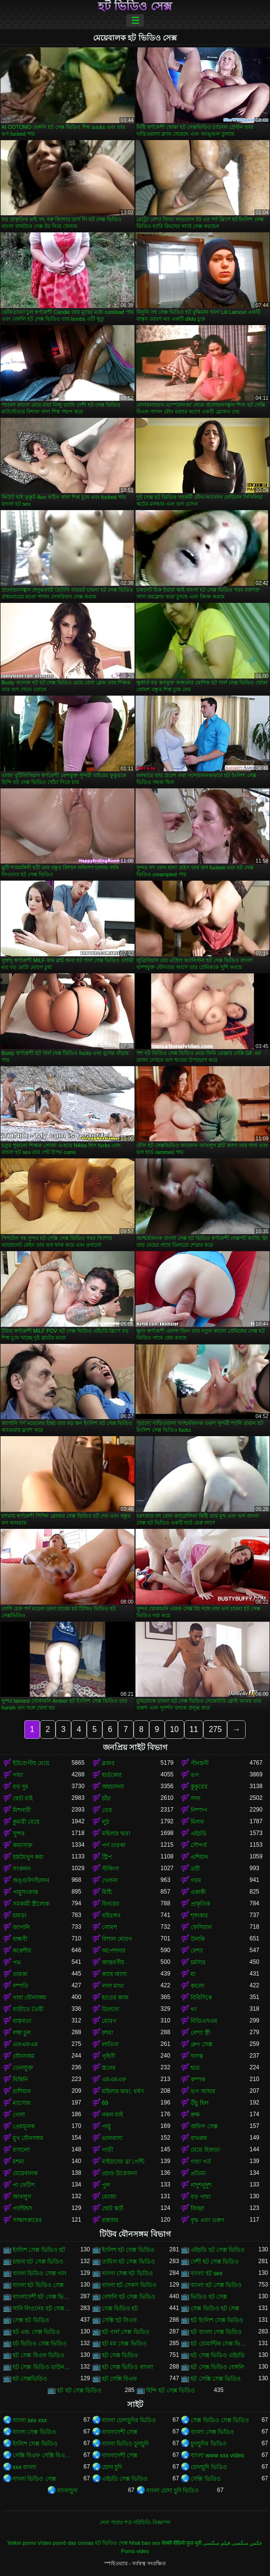  I want to click on হট মম সেক্স ভিডিও, so click(124, 2343).